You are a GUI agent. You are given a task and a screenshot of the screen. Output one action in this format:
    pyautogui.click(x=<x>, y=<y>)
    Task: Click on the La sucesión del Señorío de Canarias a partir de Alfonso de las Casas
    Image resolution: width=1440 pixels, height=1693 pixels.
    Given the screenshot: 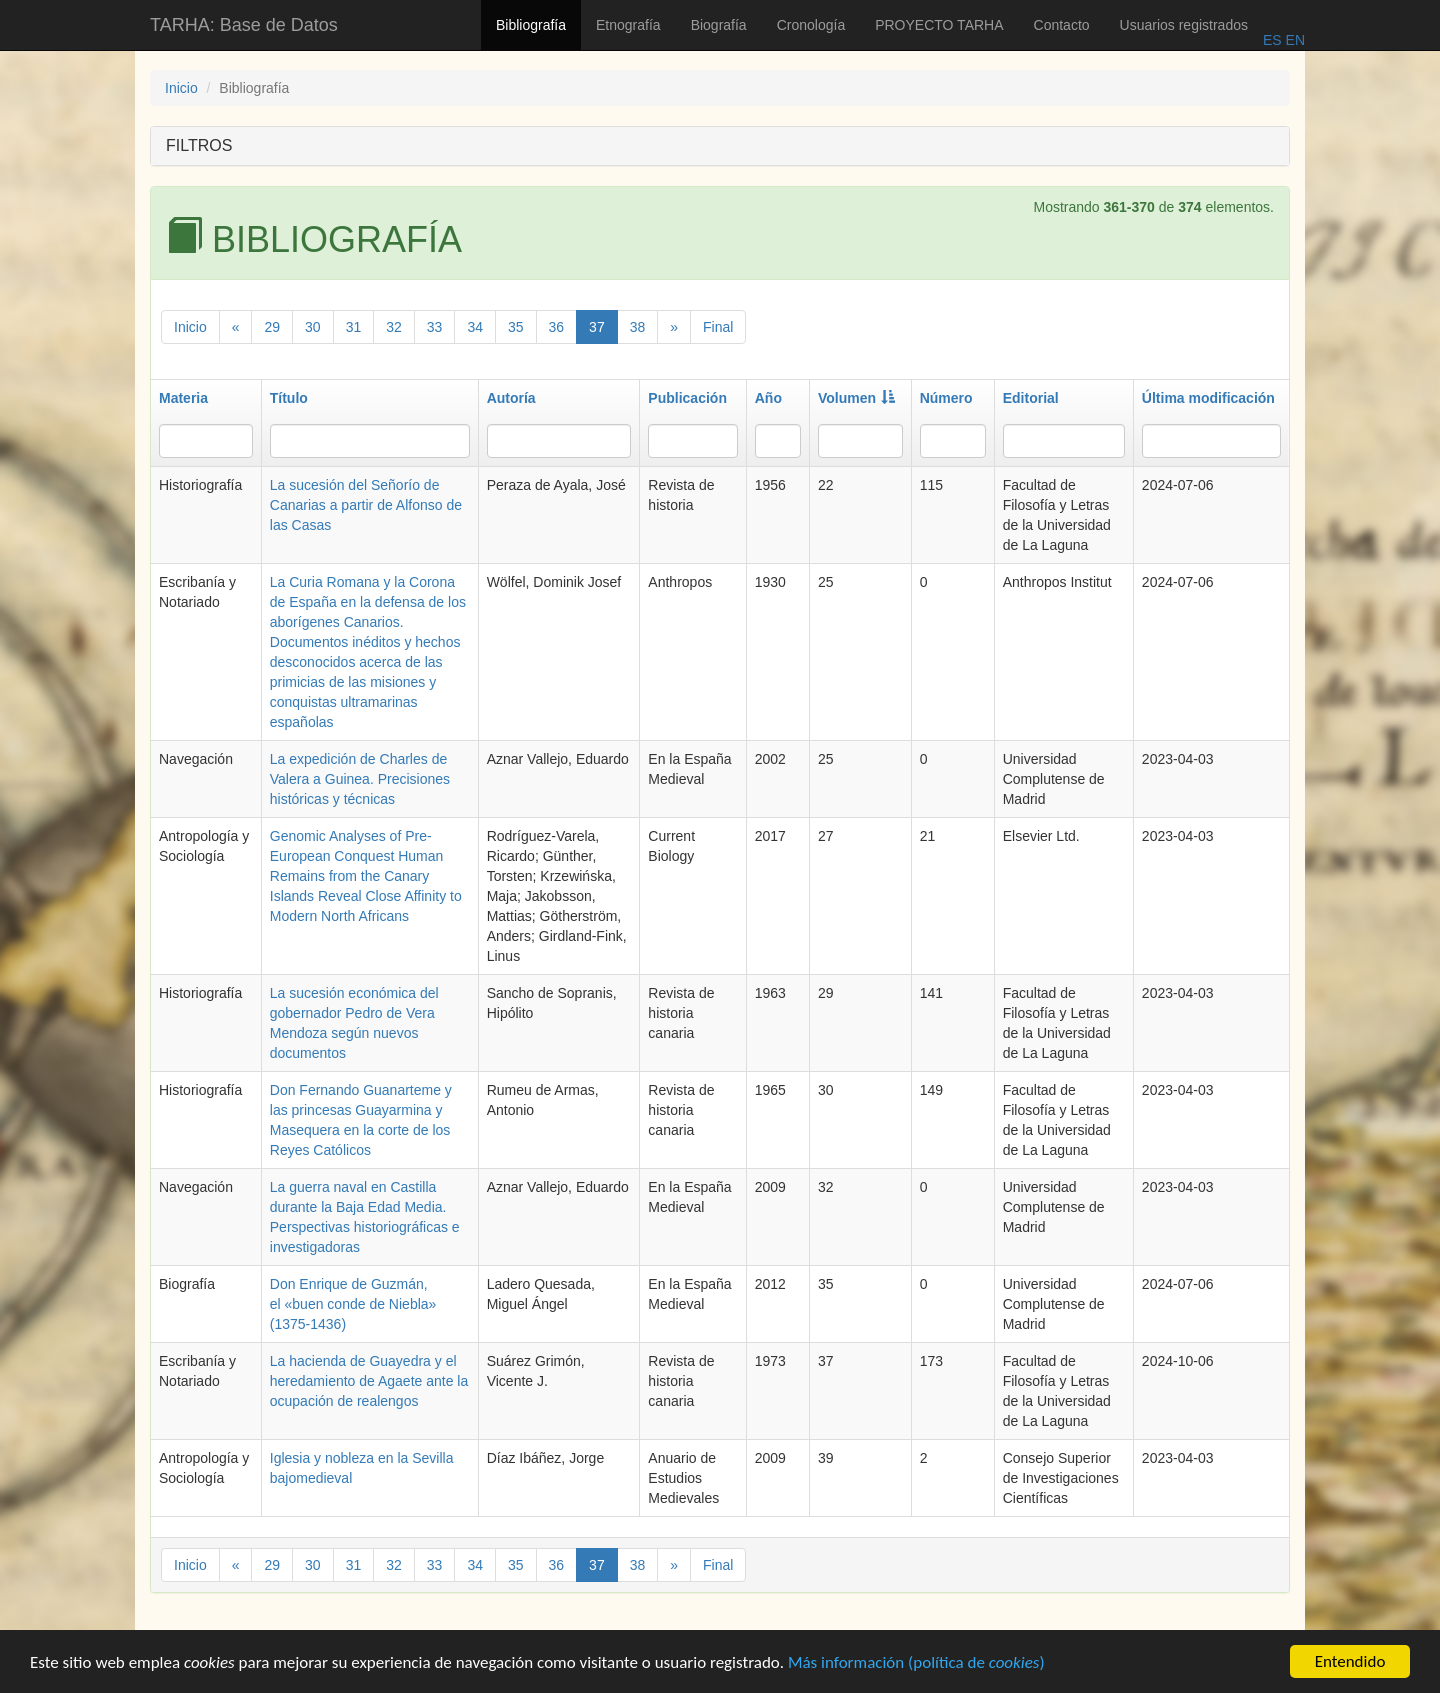 What is the action you would take?
    pyautogui.click(x=366, y=505)
    